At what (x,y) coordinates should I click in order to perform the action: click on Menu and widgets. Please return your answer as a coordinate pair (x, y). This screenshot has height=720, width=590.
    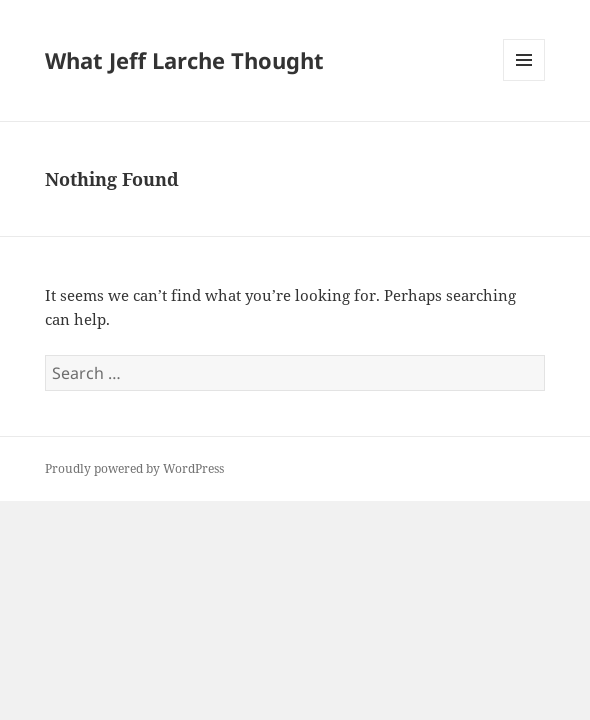
    Looking at the image, I should click on (524, 80).